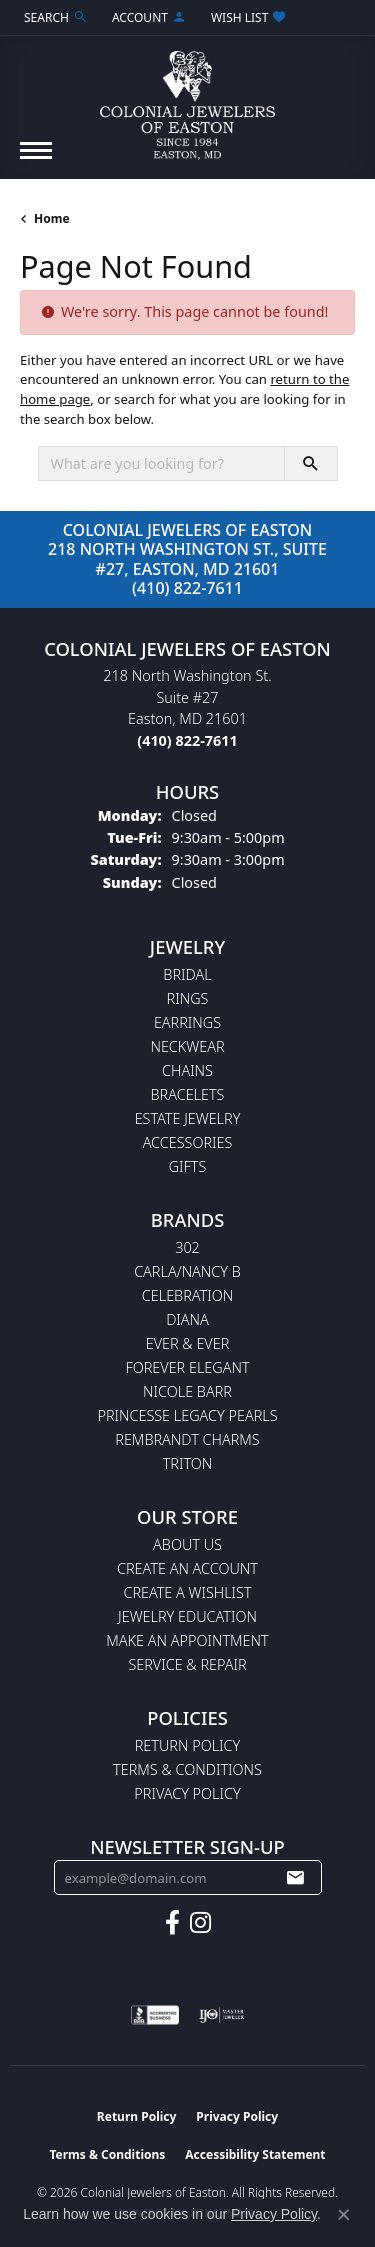 The height and width of the screenshot is (2247, 375). Describe the element at coordinates (187, 974) in the screenshot. I see `Bridal [menuitem]` at that location.